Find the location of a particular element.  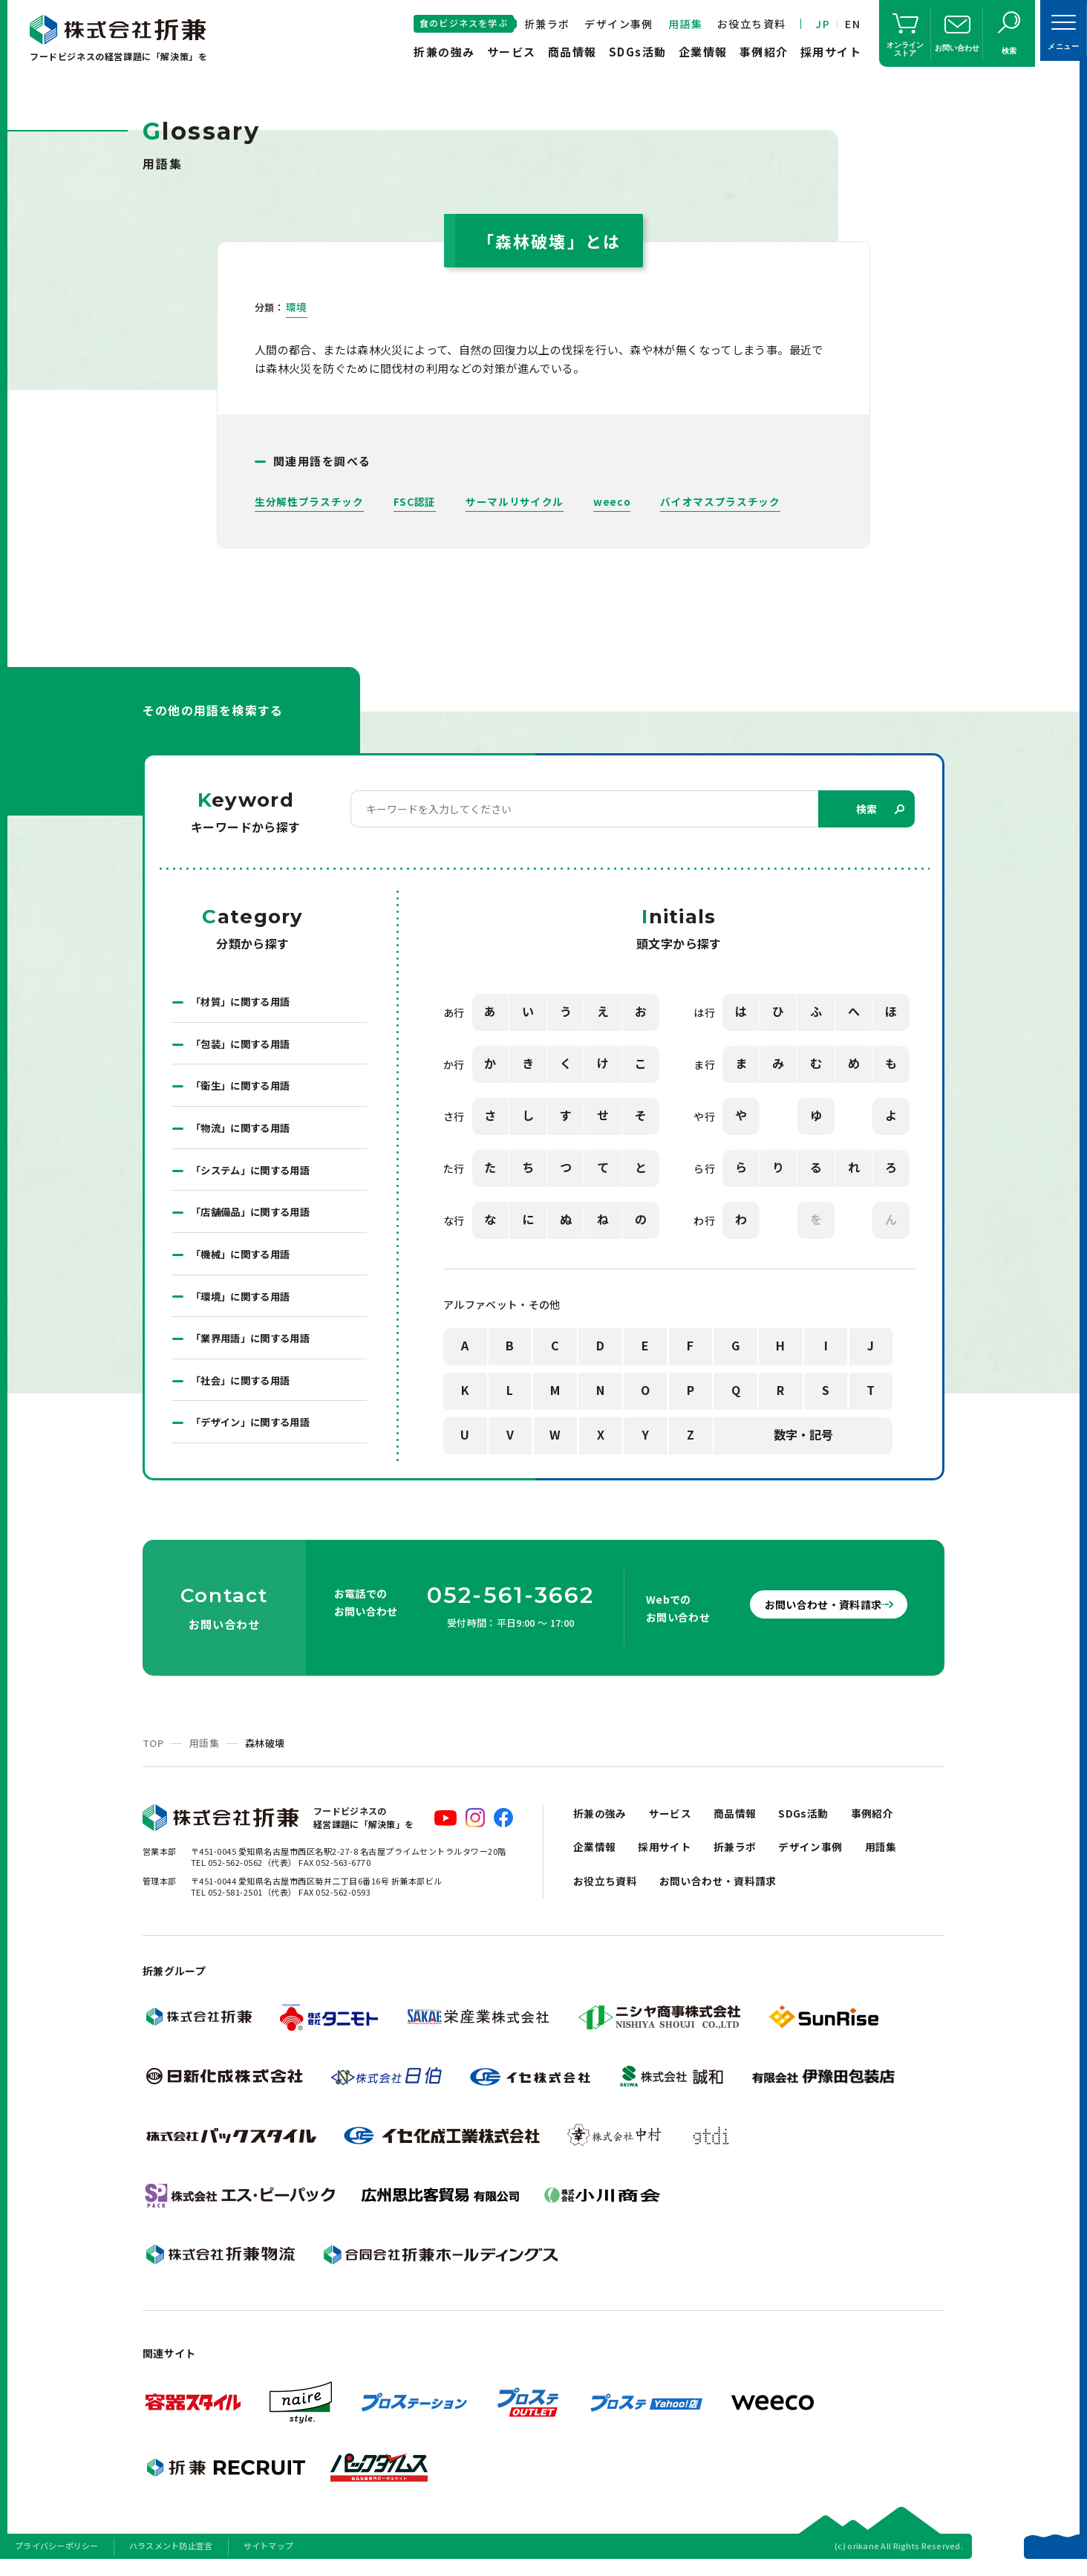

「業界用語」に関する用語 is located at coordinates (255, 1347).